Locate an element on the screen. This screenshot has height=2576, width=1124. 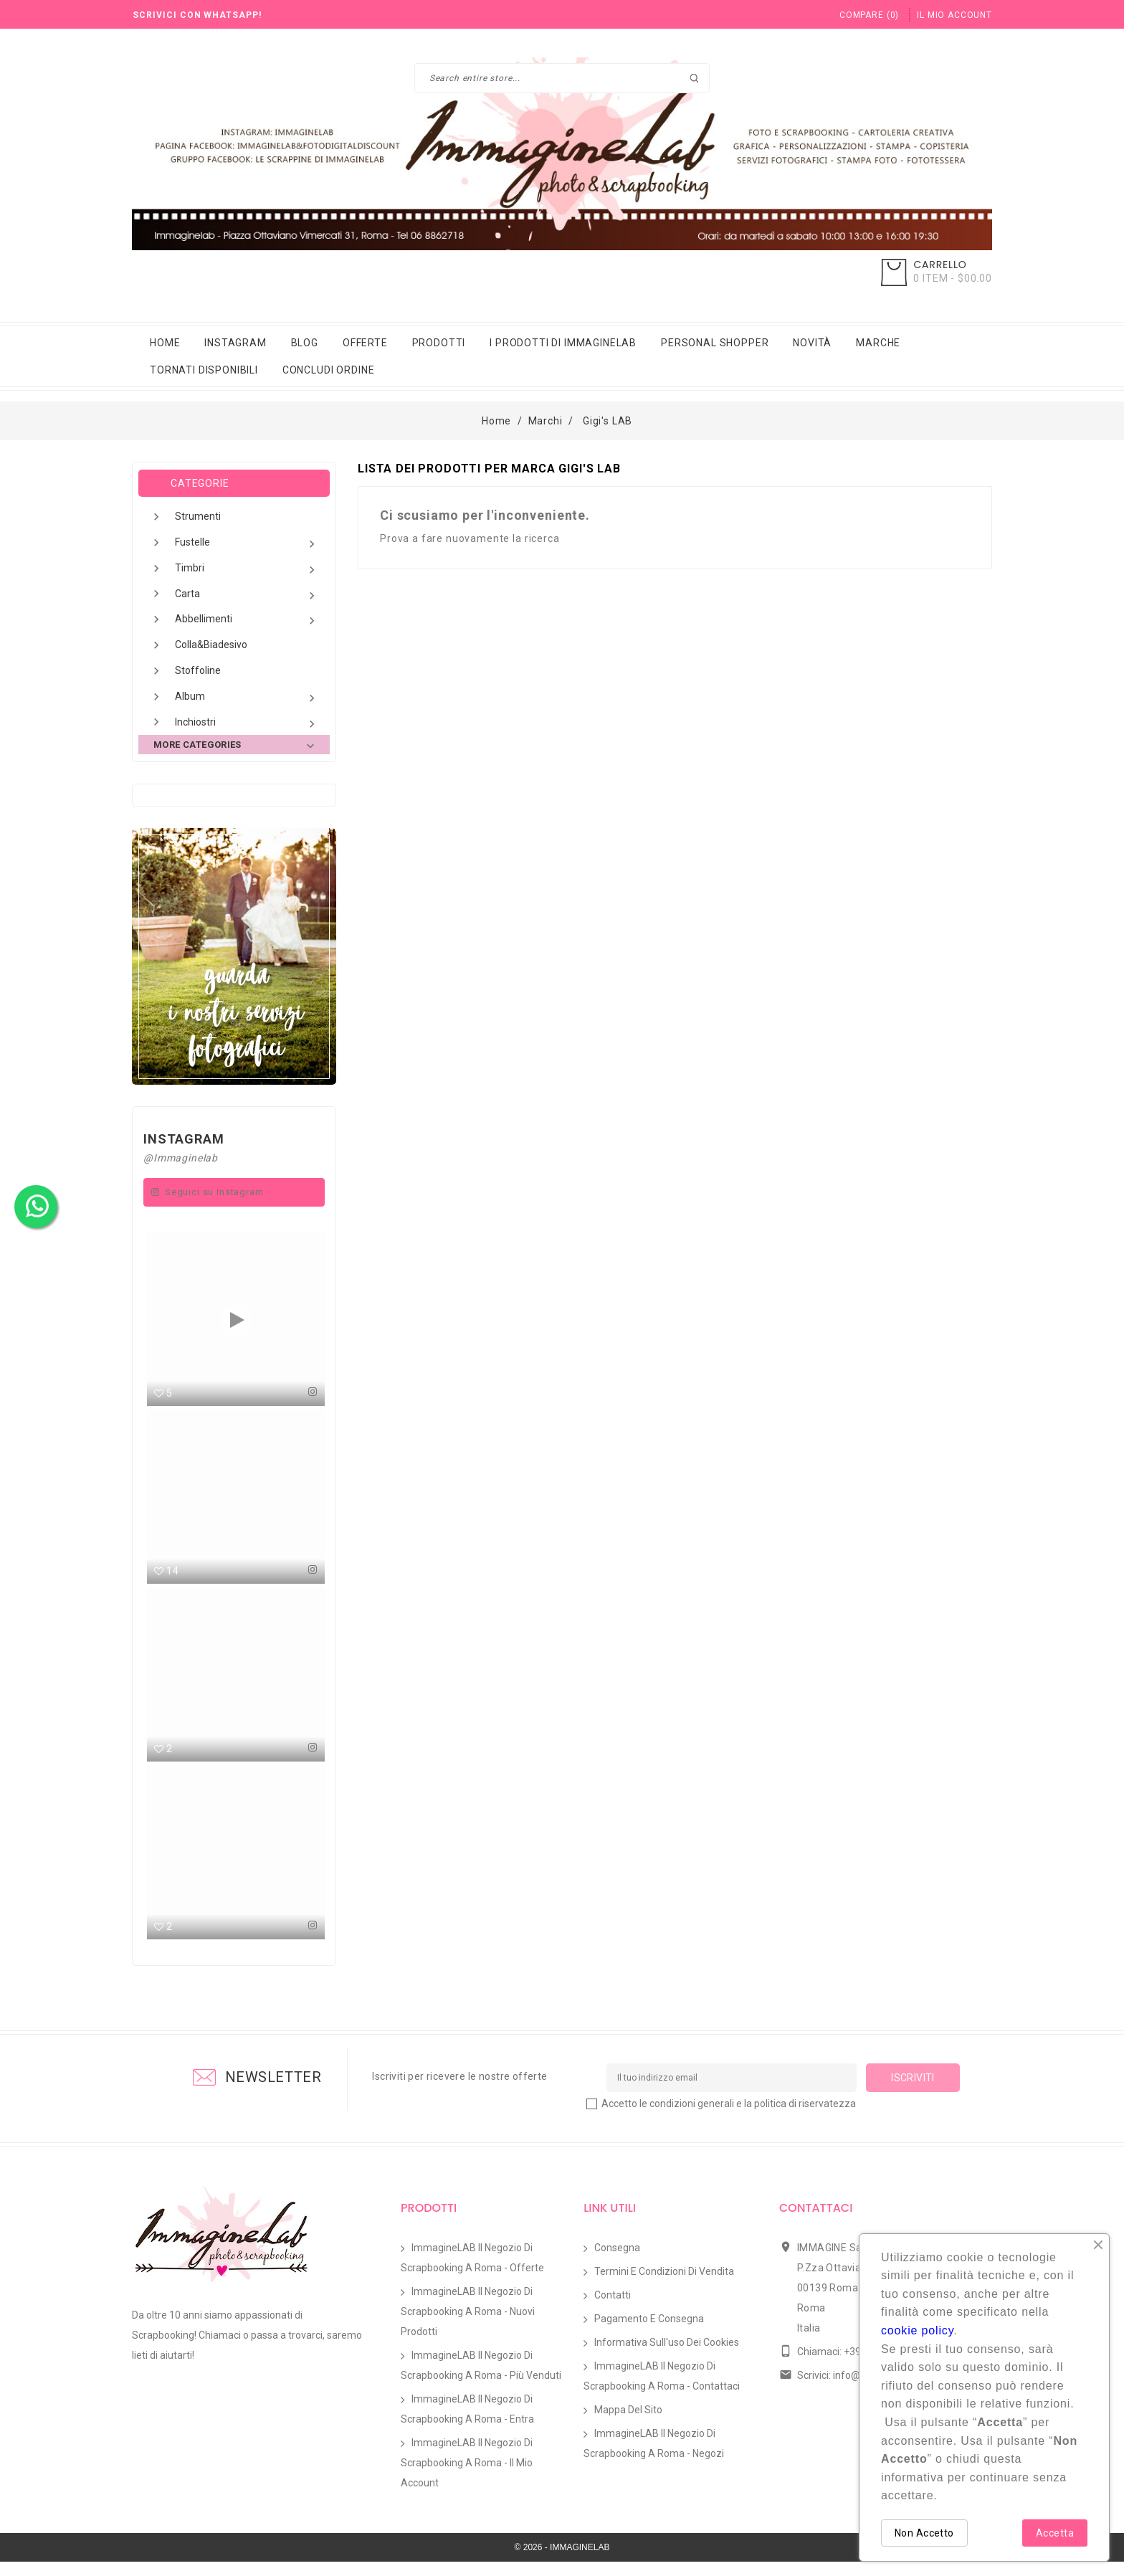
Informativa sull'uso dei Cookies is located at coordinates (666, 2356).